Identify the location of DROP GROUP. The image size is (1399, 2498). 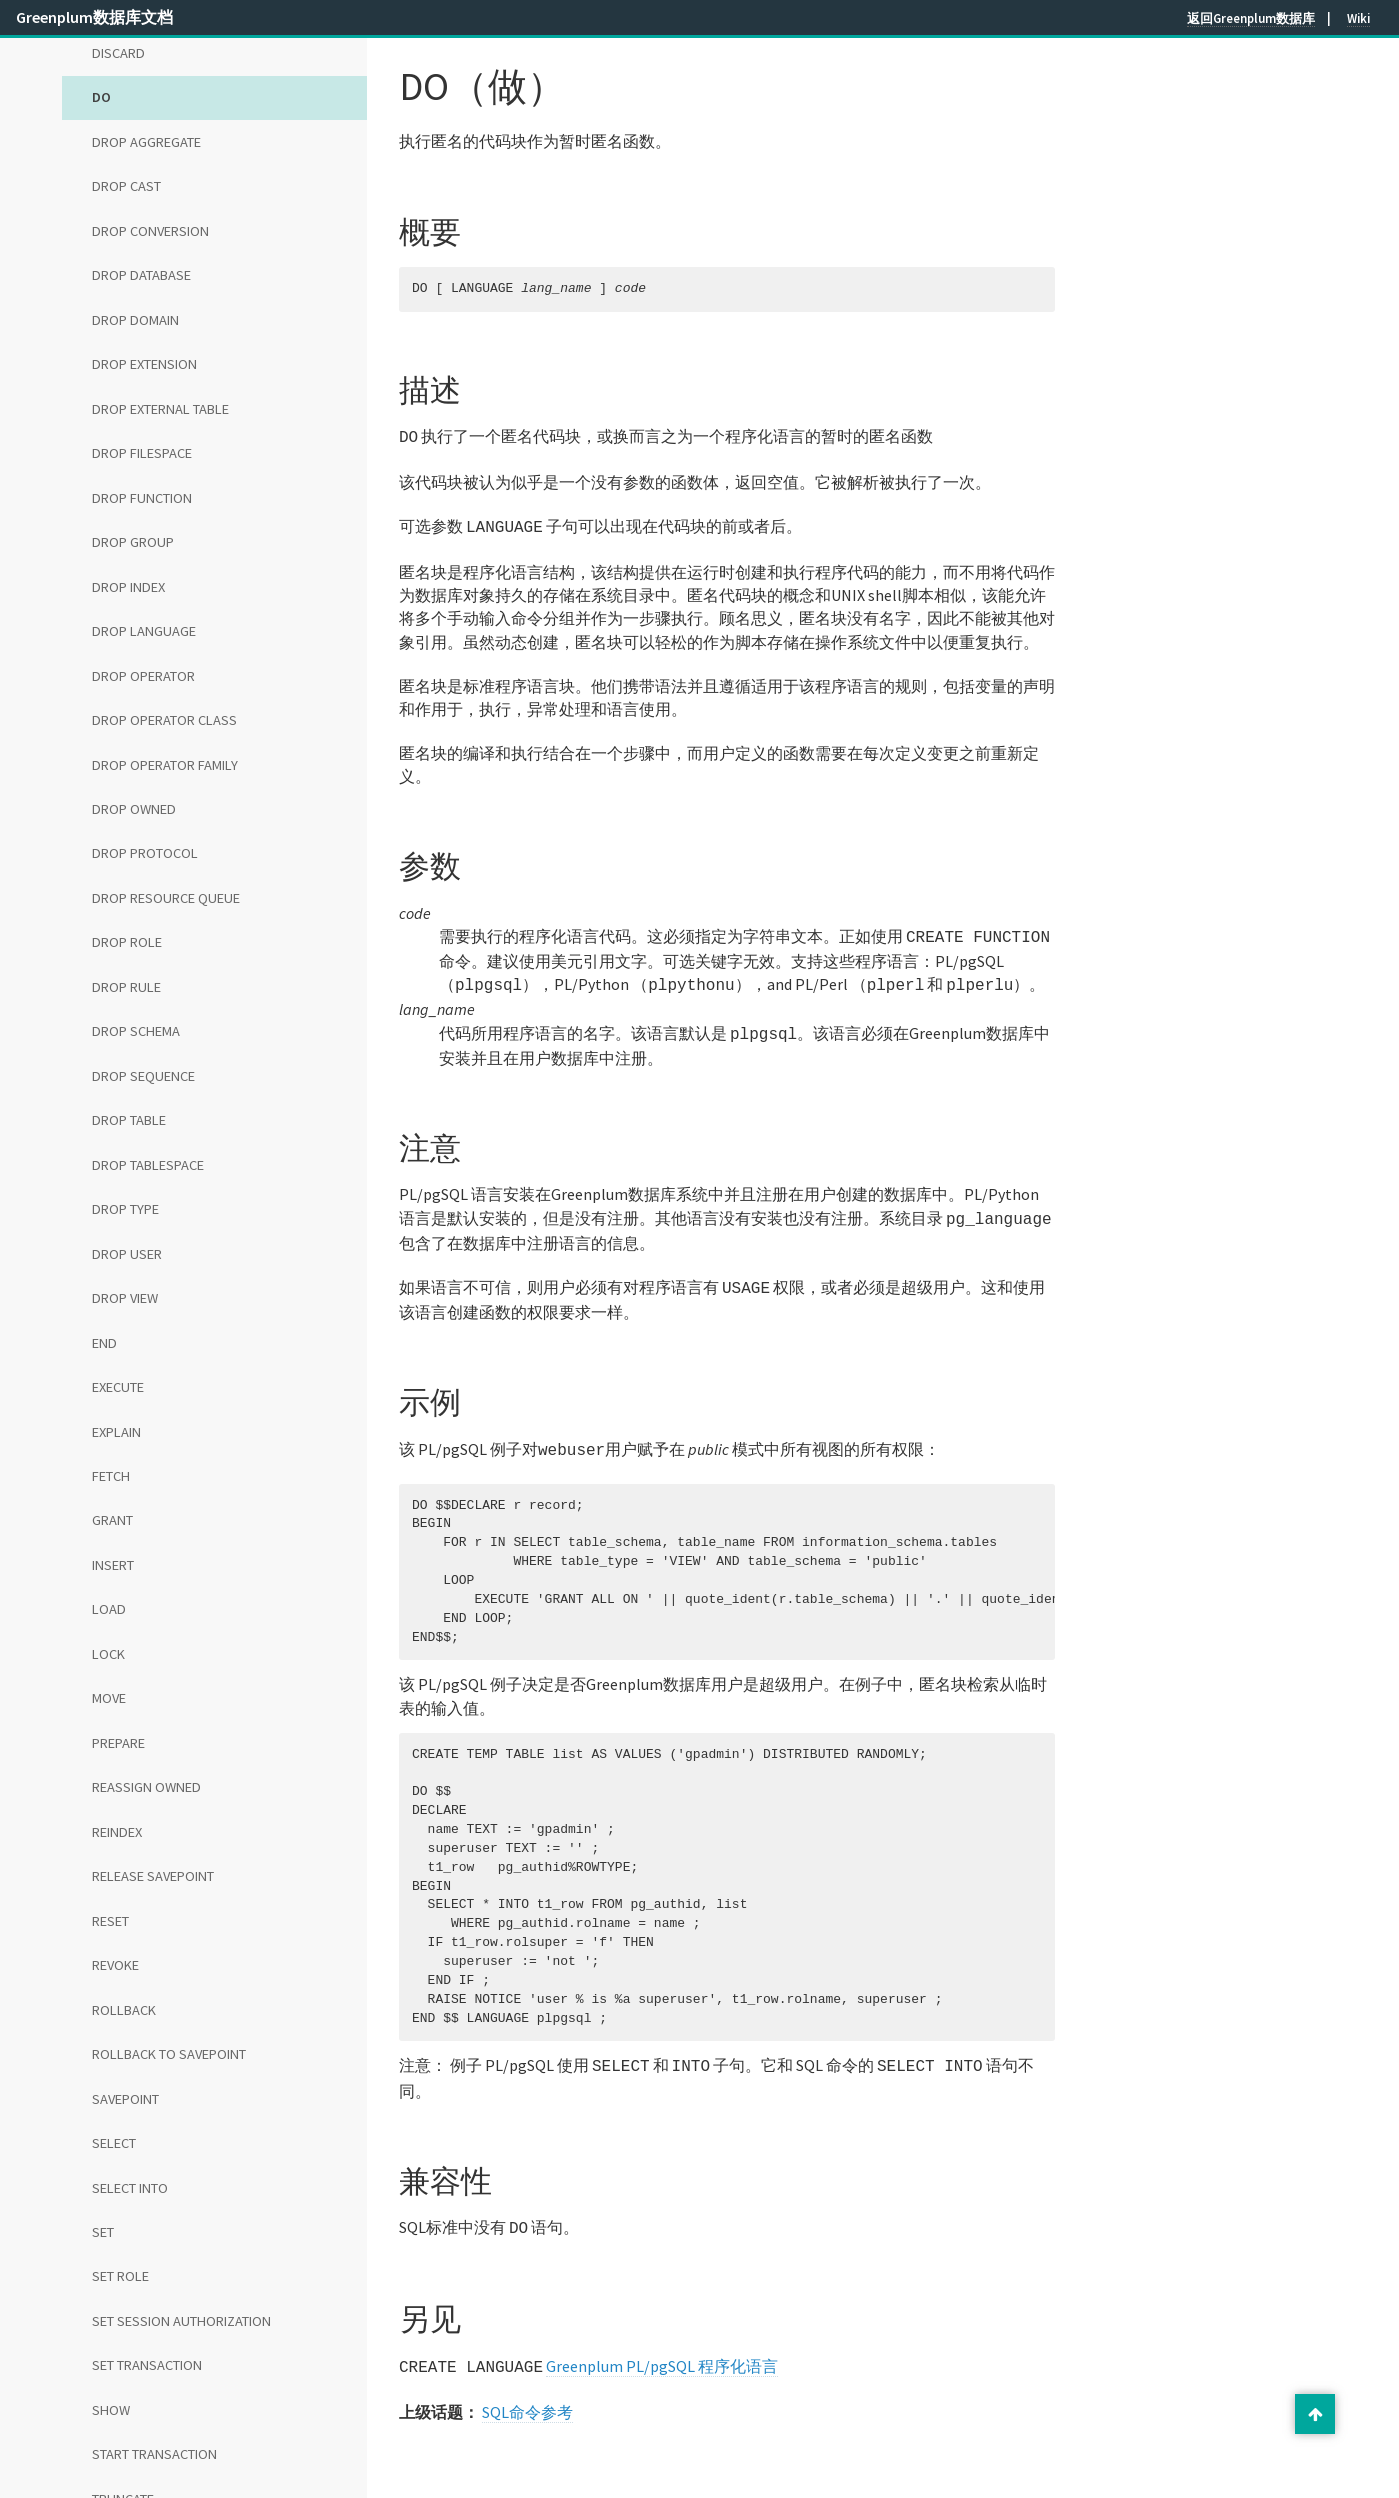
(133, 542).